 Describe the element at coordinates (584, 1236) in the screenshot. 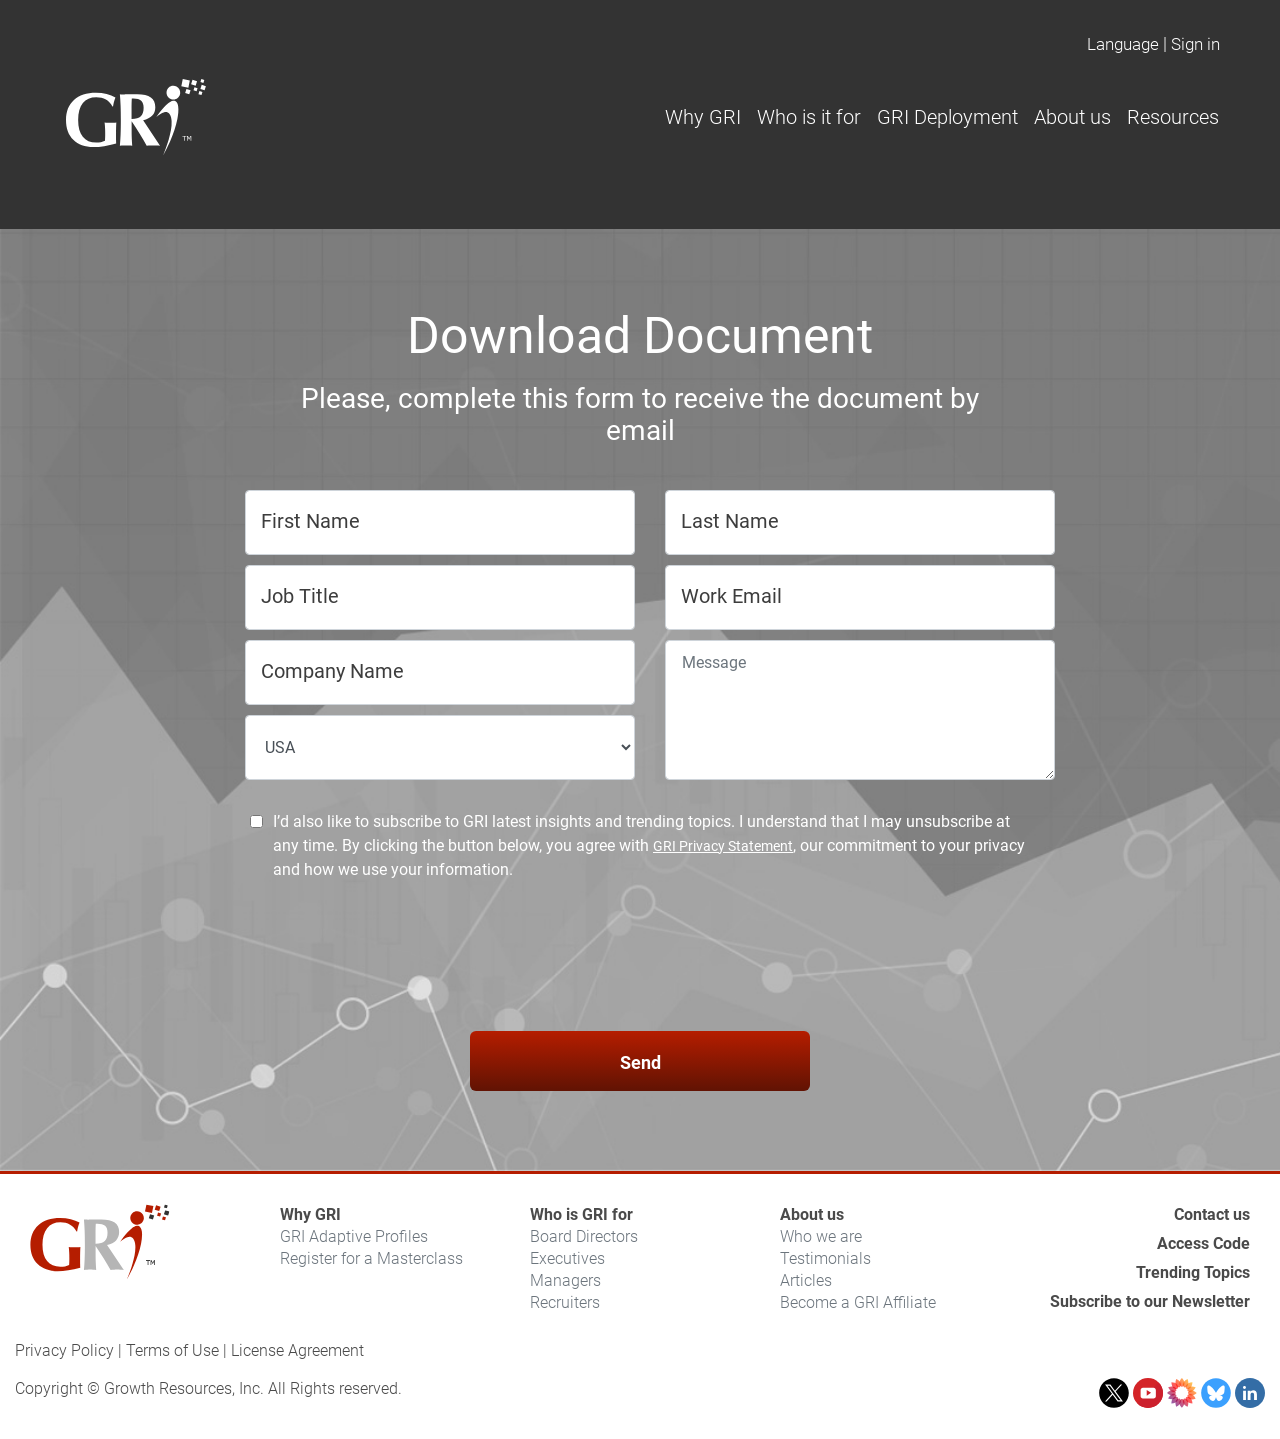

I see `Board Directors` at that location.